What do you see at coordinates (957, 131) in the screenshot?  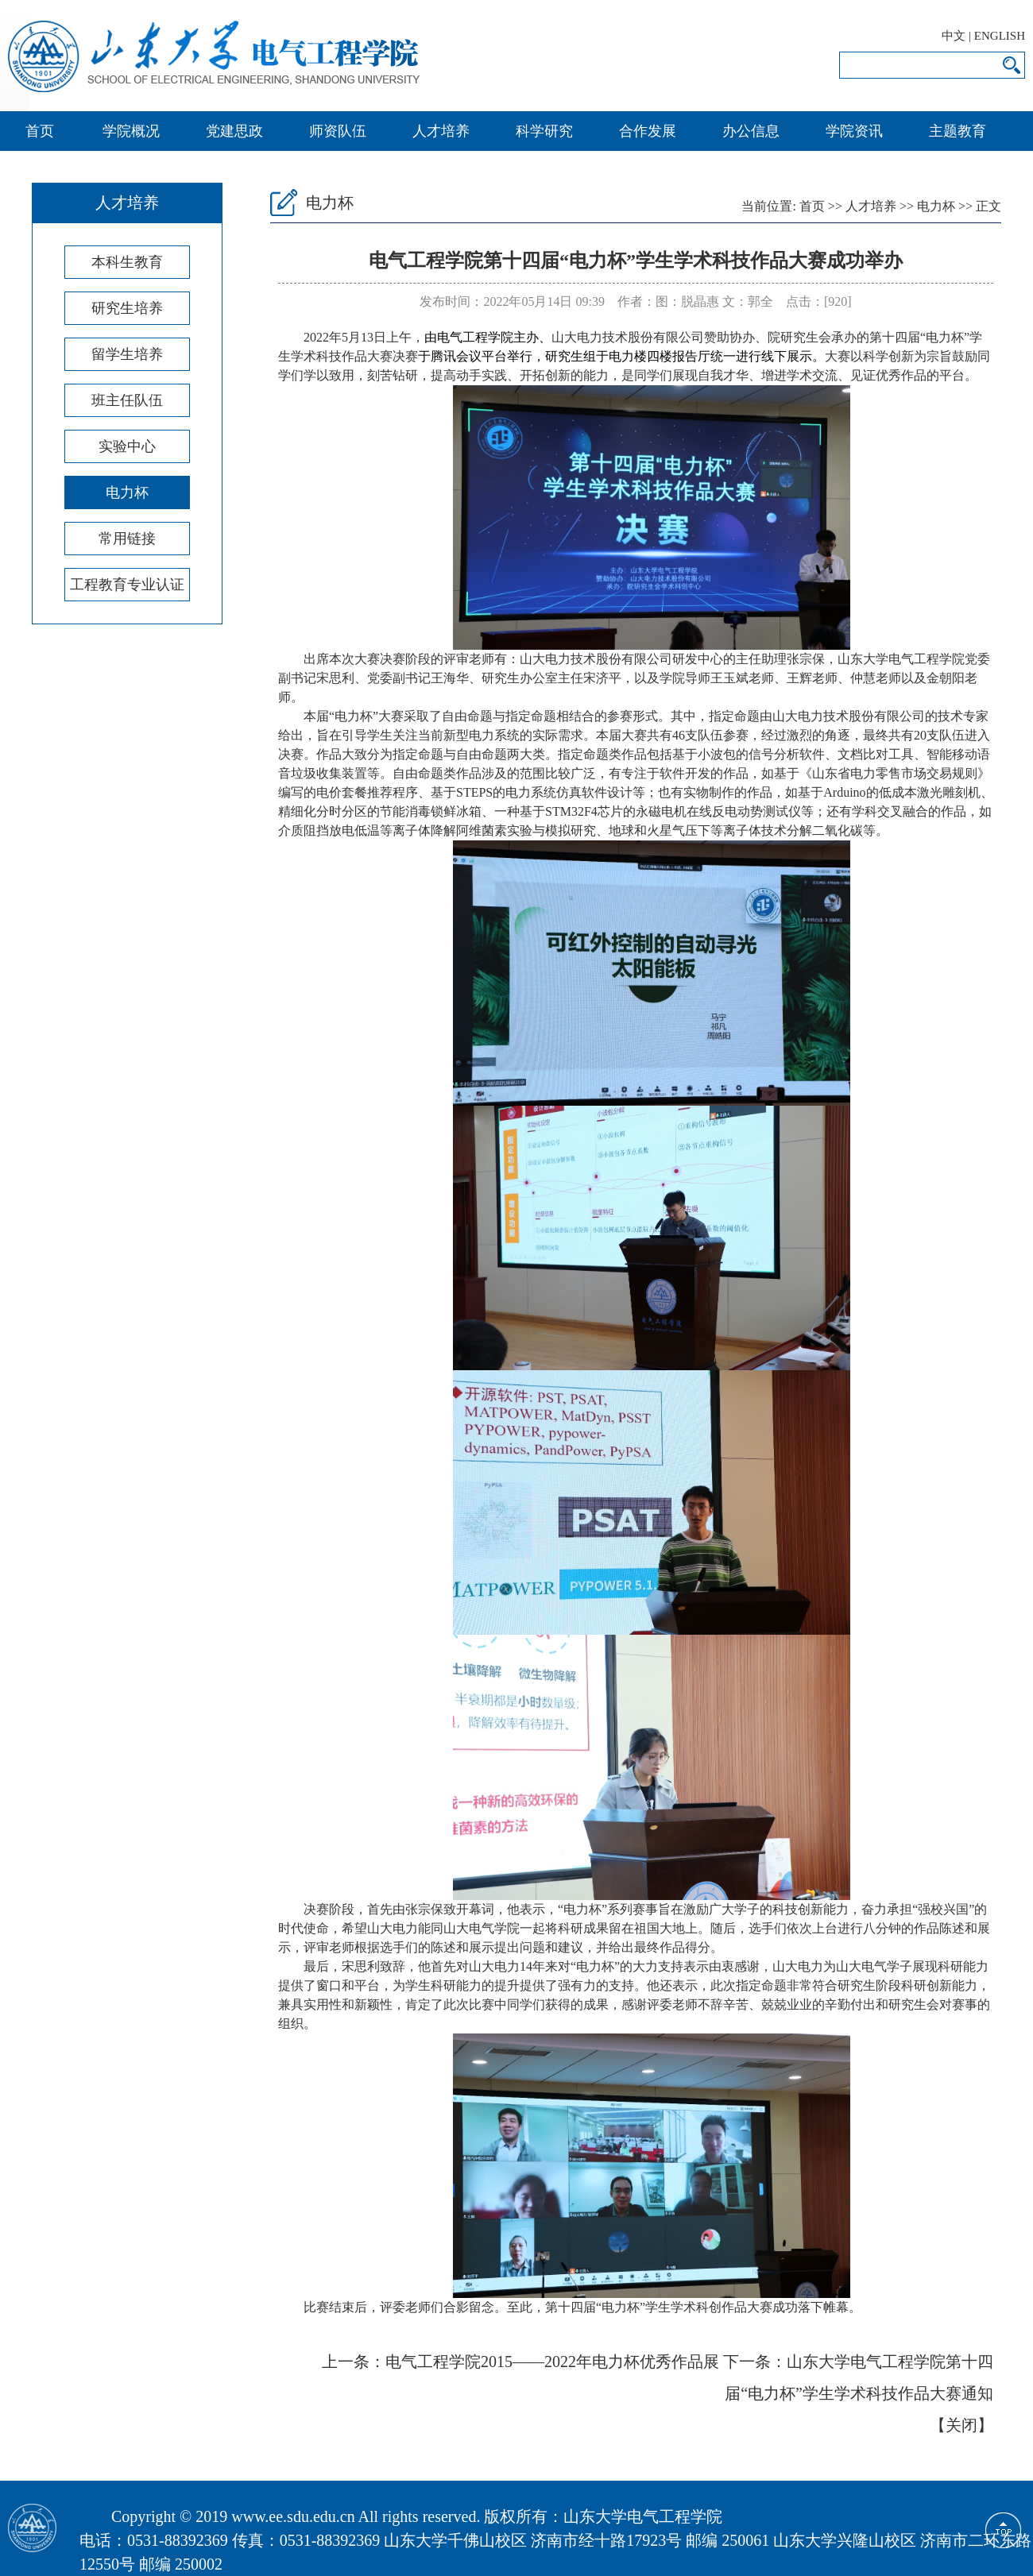 I see `主题教育` at bounding box center [957, 131].